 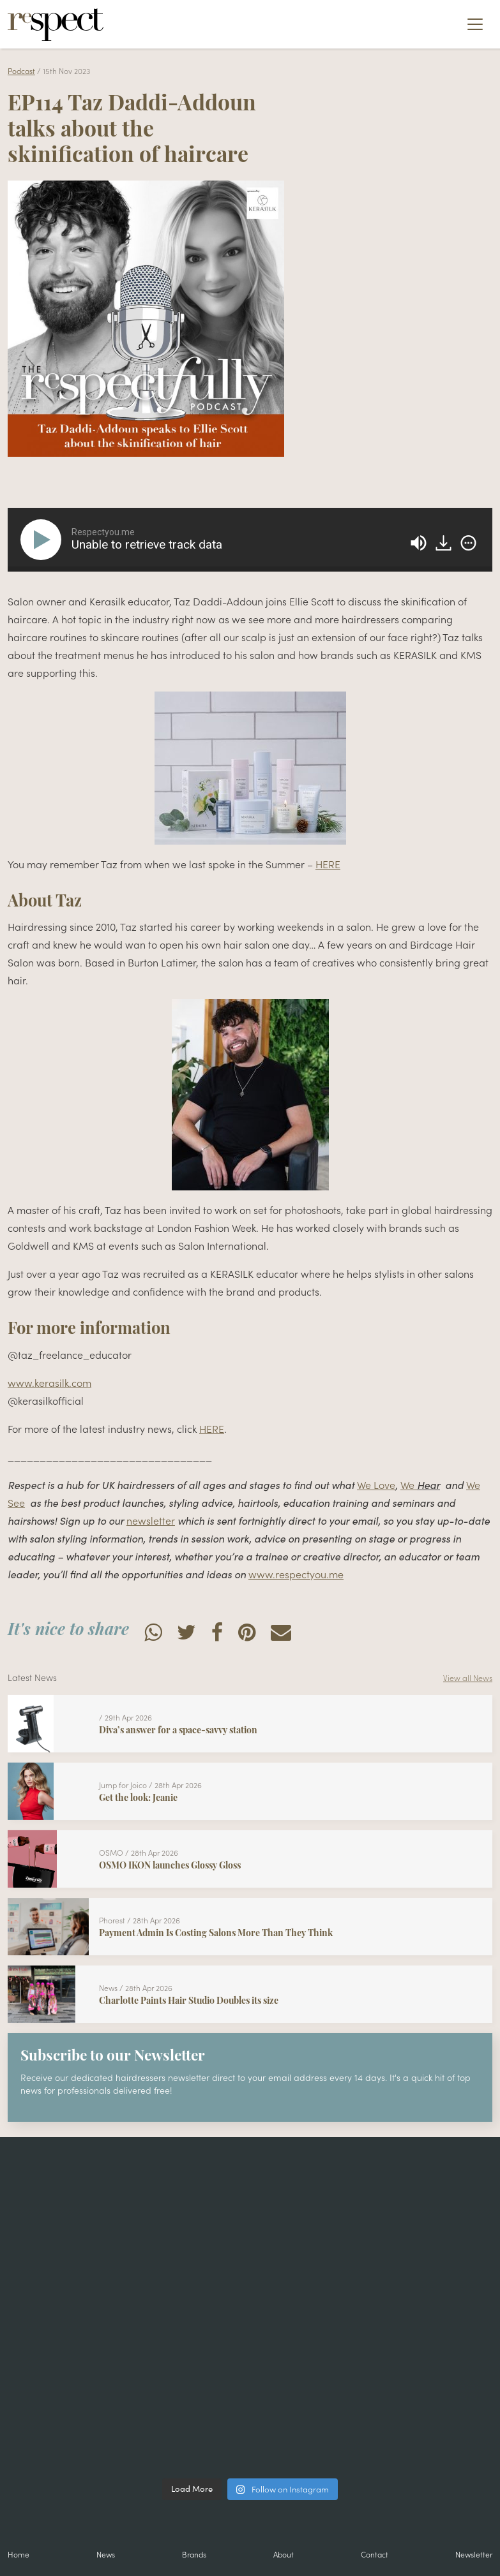 I want to click on We, so click(x=408, y=1484).